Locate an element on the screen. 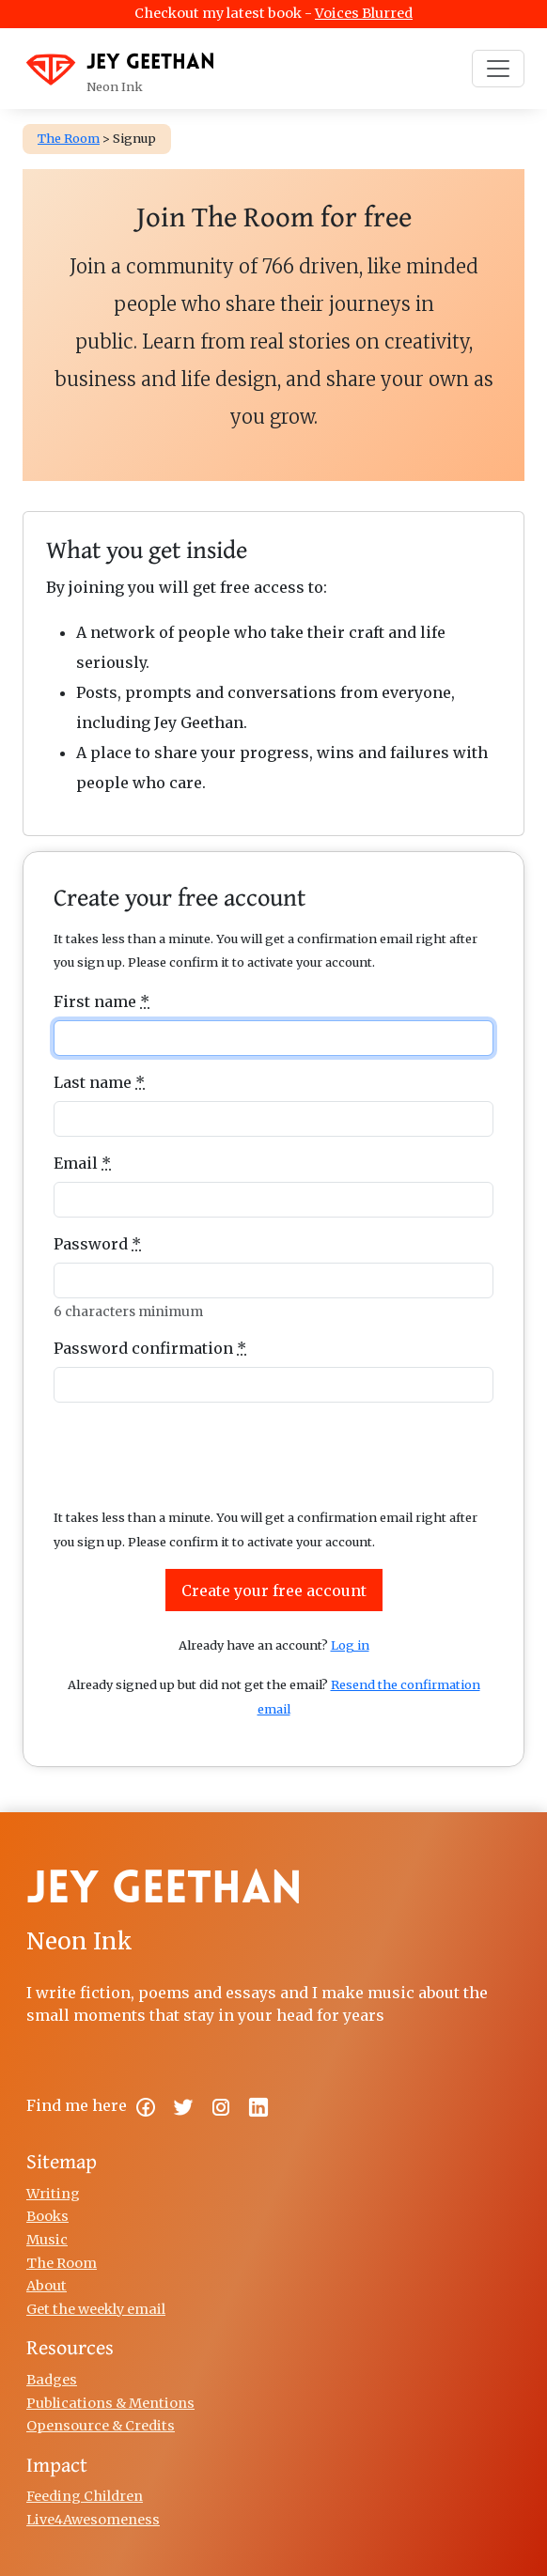 This screenshot has height=2576, width=547. Log in is located at coordinates (350, 1645).